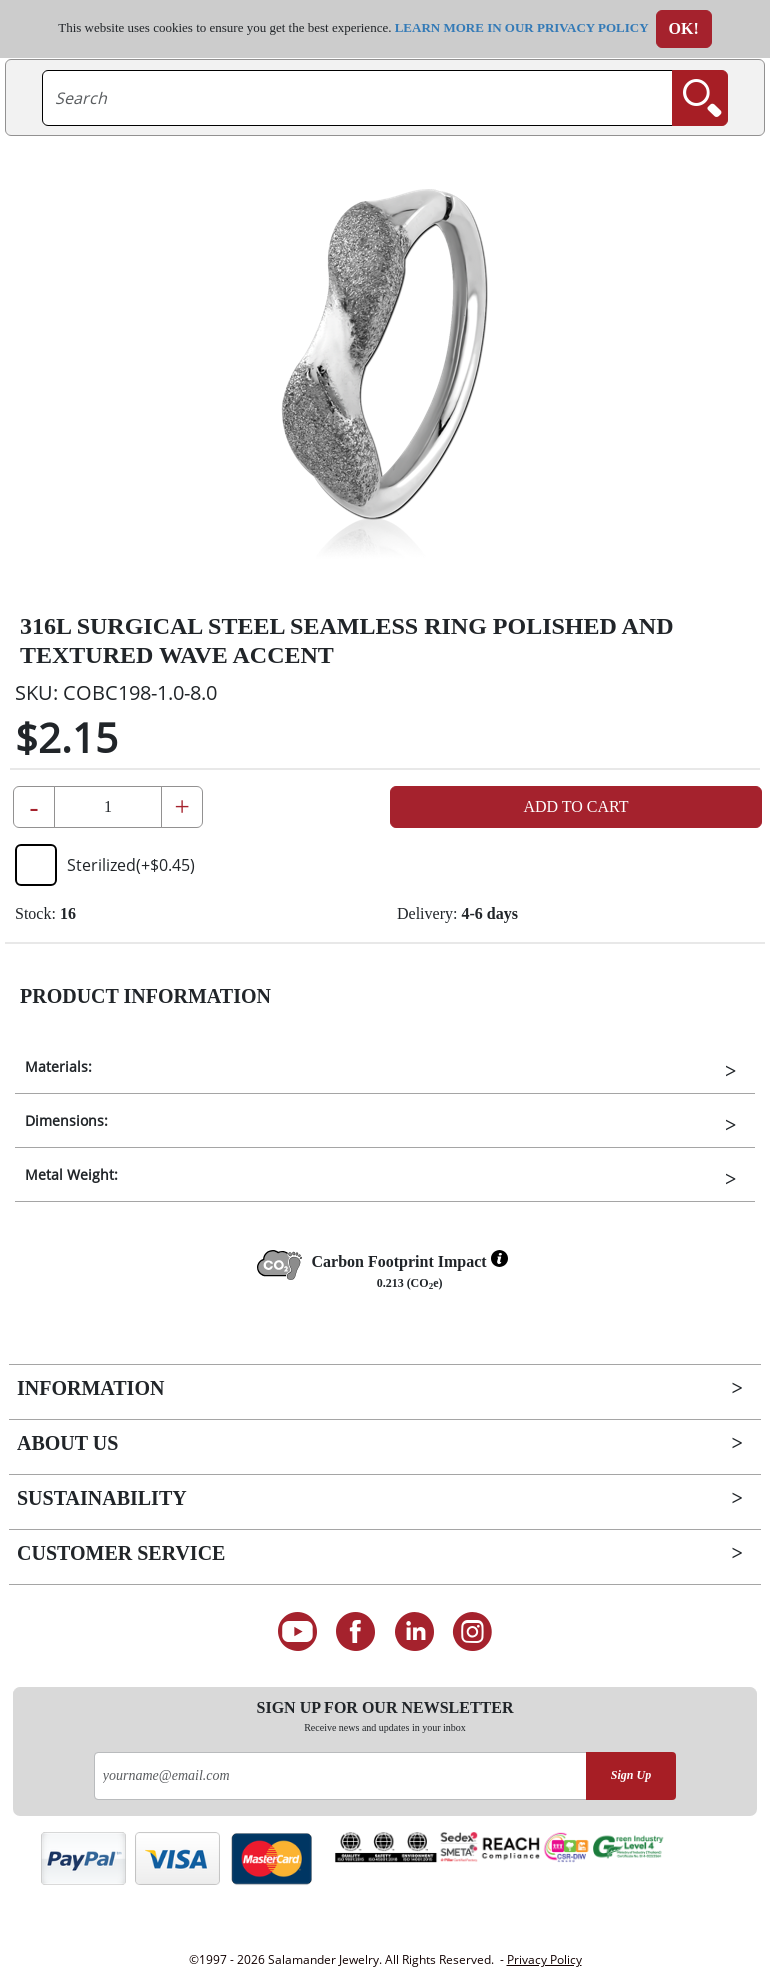 This screenshot has width=770, height=1979. What do you see at coordinates (66, 1120) in the screenshot?
I see `Dimensions:` at bounding box center [66, 1120].